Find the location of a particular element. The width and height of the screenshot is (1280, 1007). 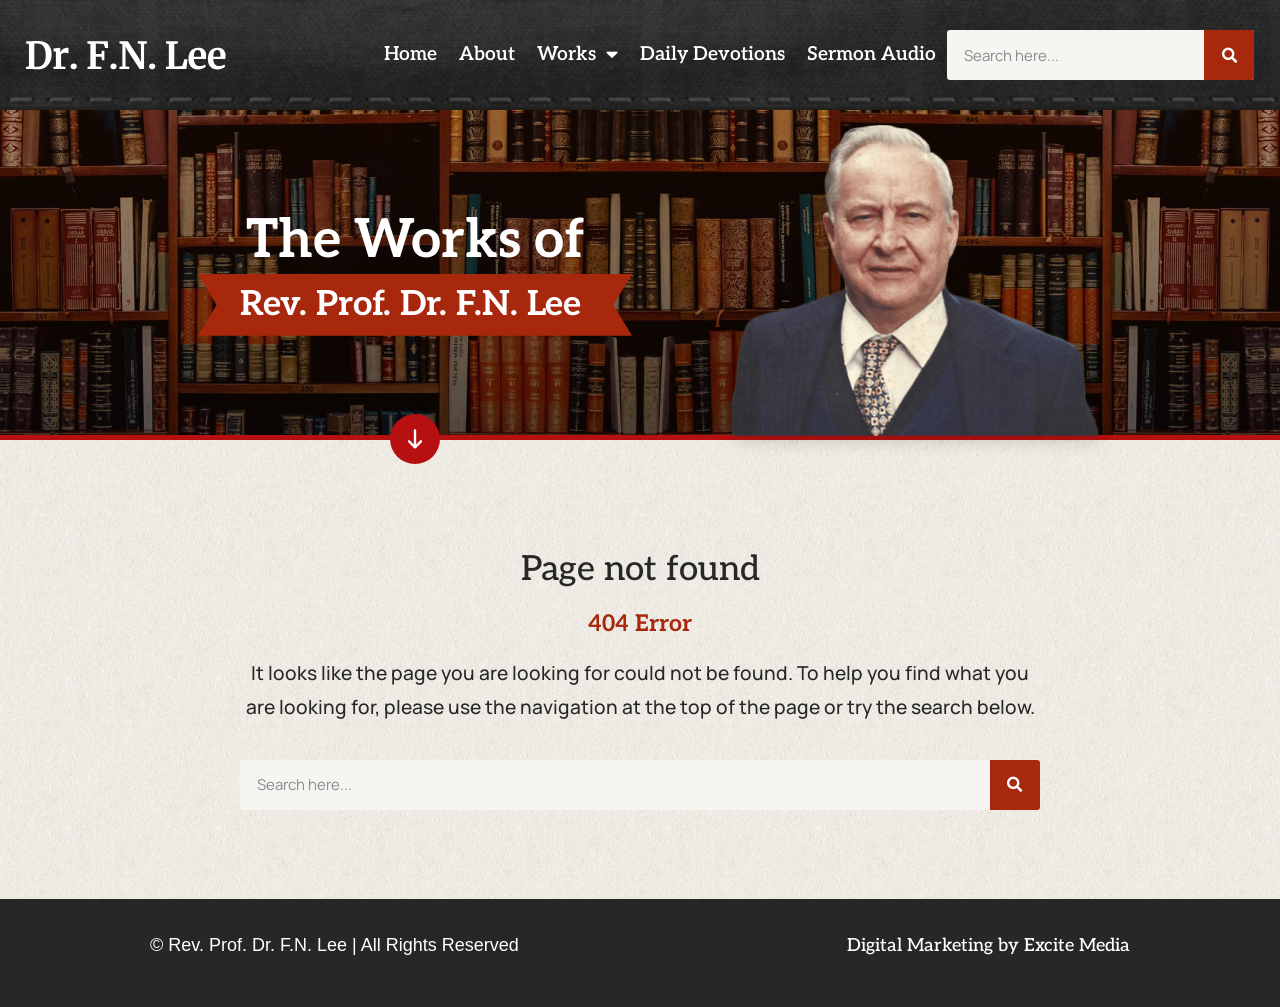

Digital Marketing by Excite Media is located at coordinates (988, 945).